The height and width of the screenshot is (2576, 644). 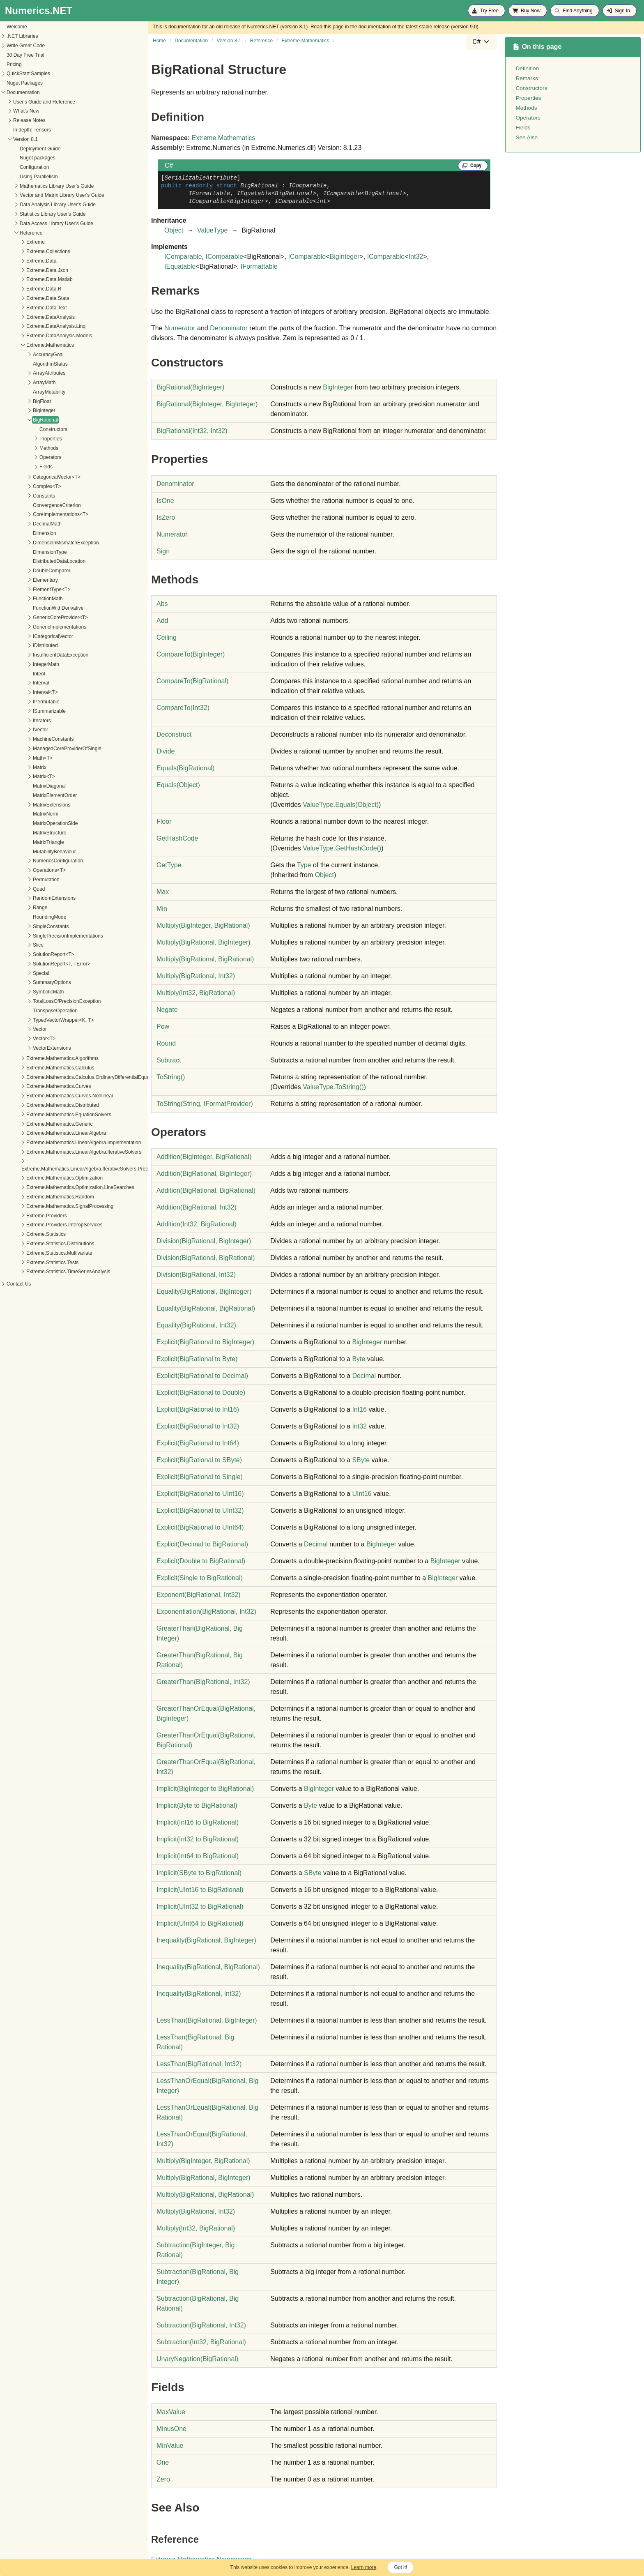 I want to click on (SByte to BigRational), so click(x=199, y=1872).